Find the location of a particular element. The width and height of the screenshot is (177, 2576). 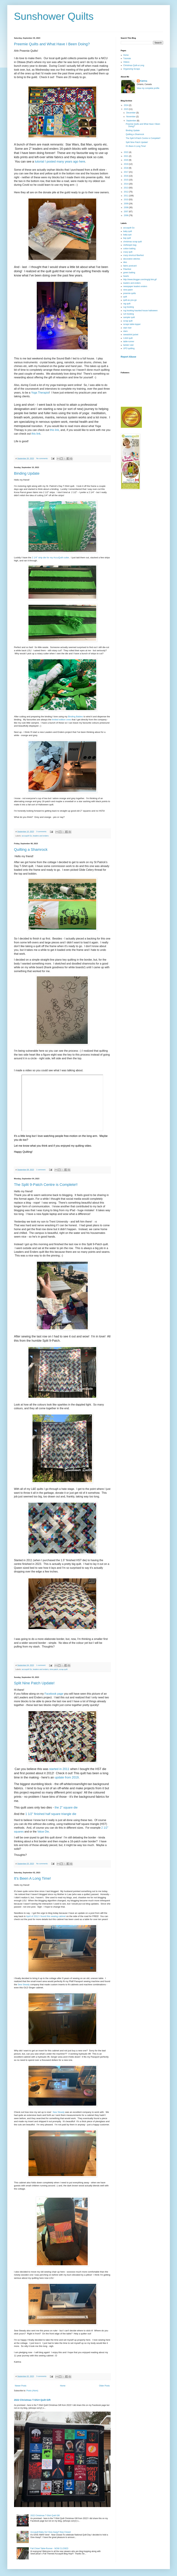

December is located at coordinates (131, 113).